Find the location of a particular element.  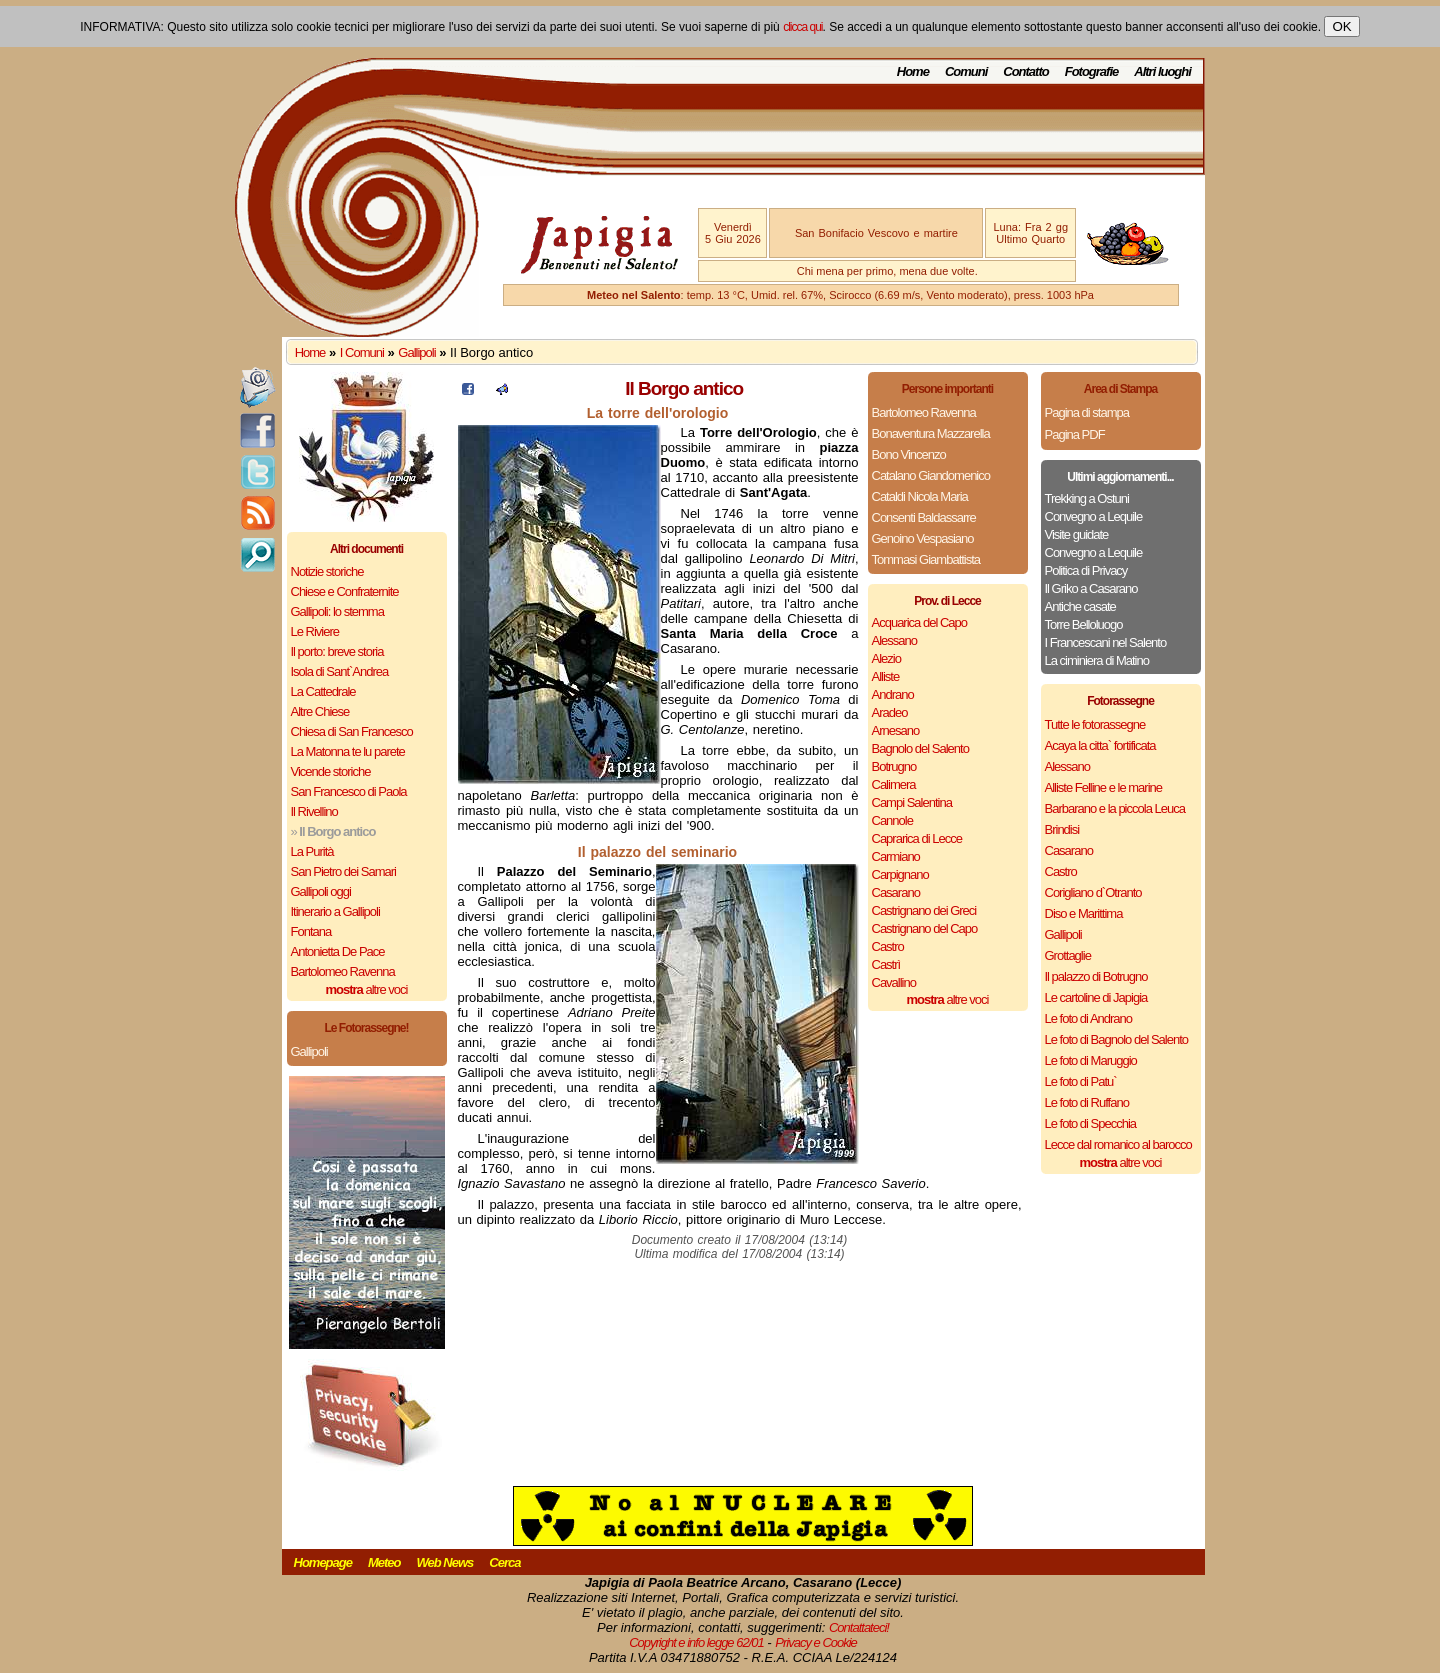

Bono Vincenzo is located at coordinates (909, 454).